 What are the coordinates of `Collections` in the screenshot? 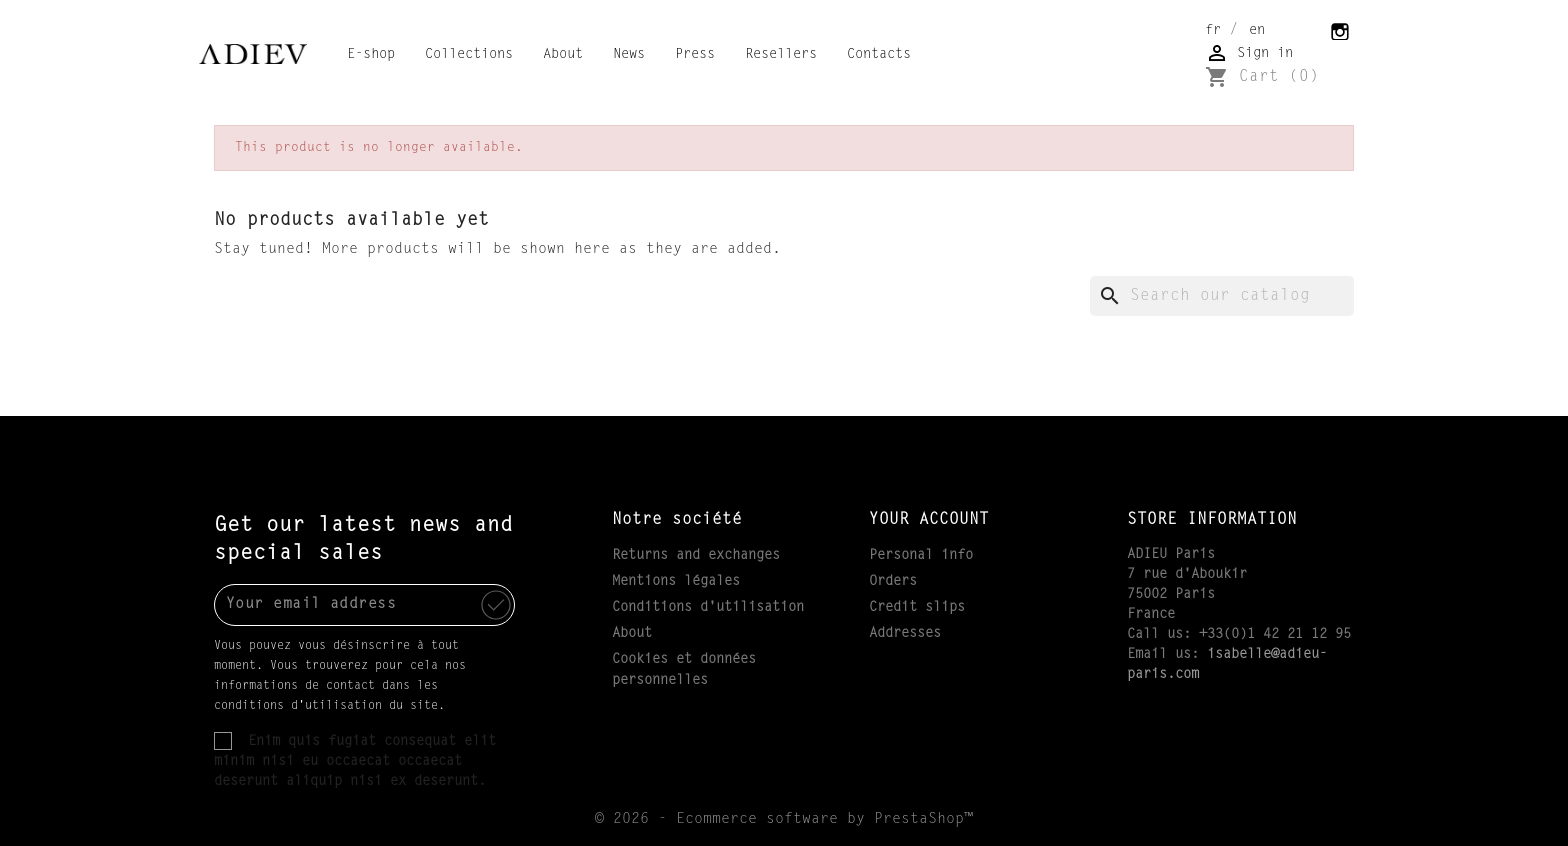 It's located at (469, 55).